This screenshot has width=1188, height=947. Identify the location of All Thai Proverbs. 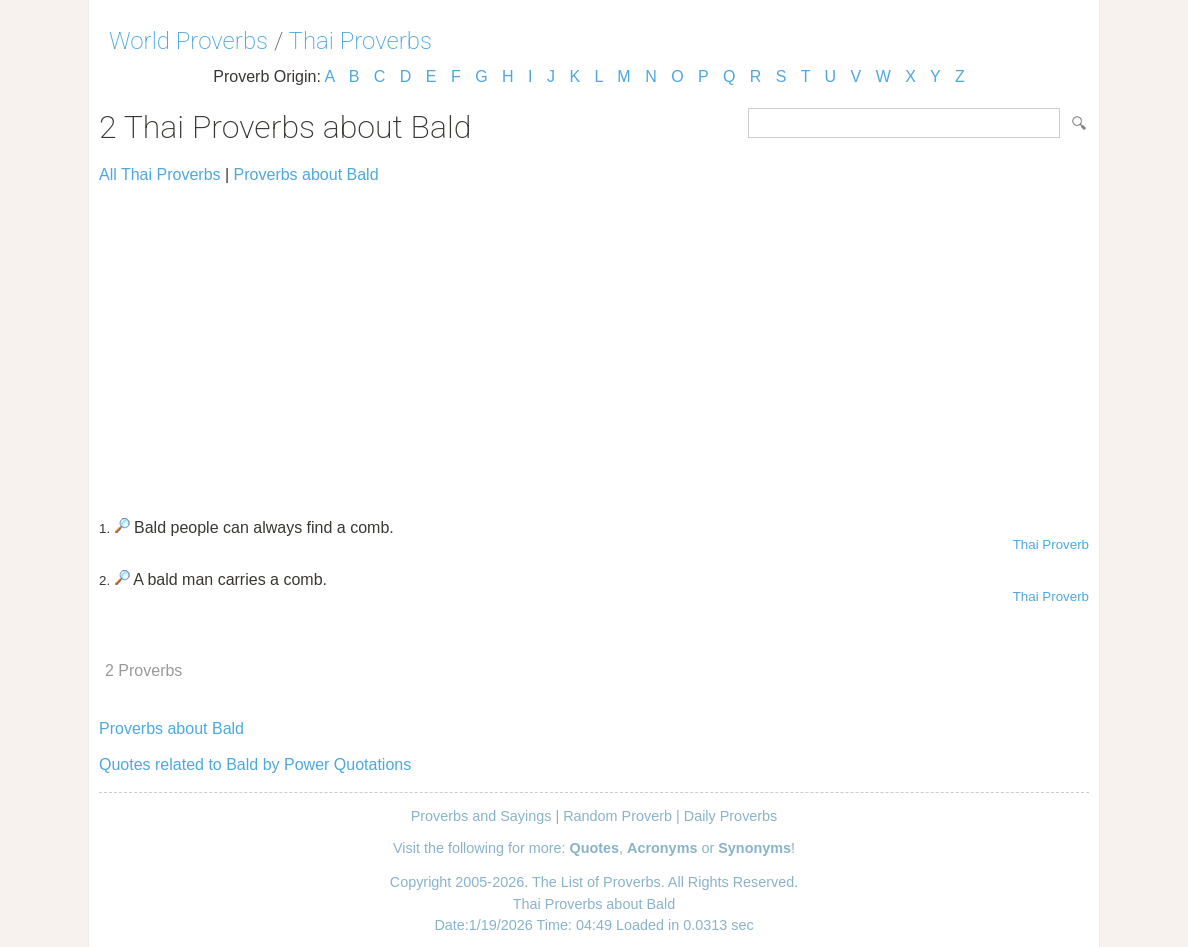
(160, 174).